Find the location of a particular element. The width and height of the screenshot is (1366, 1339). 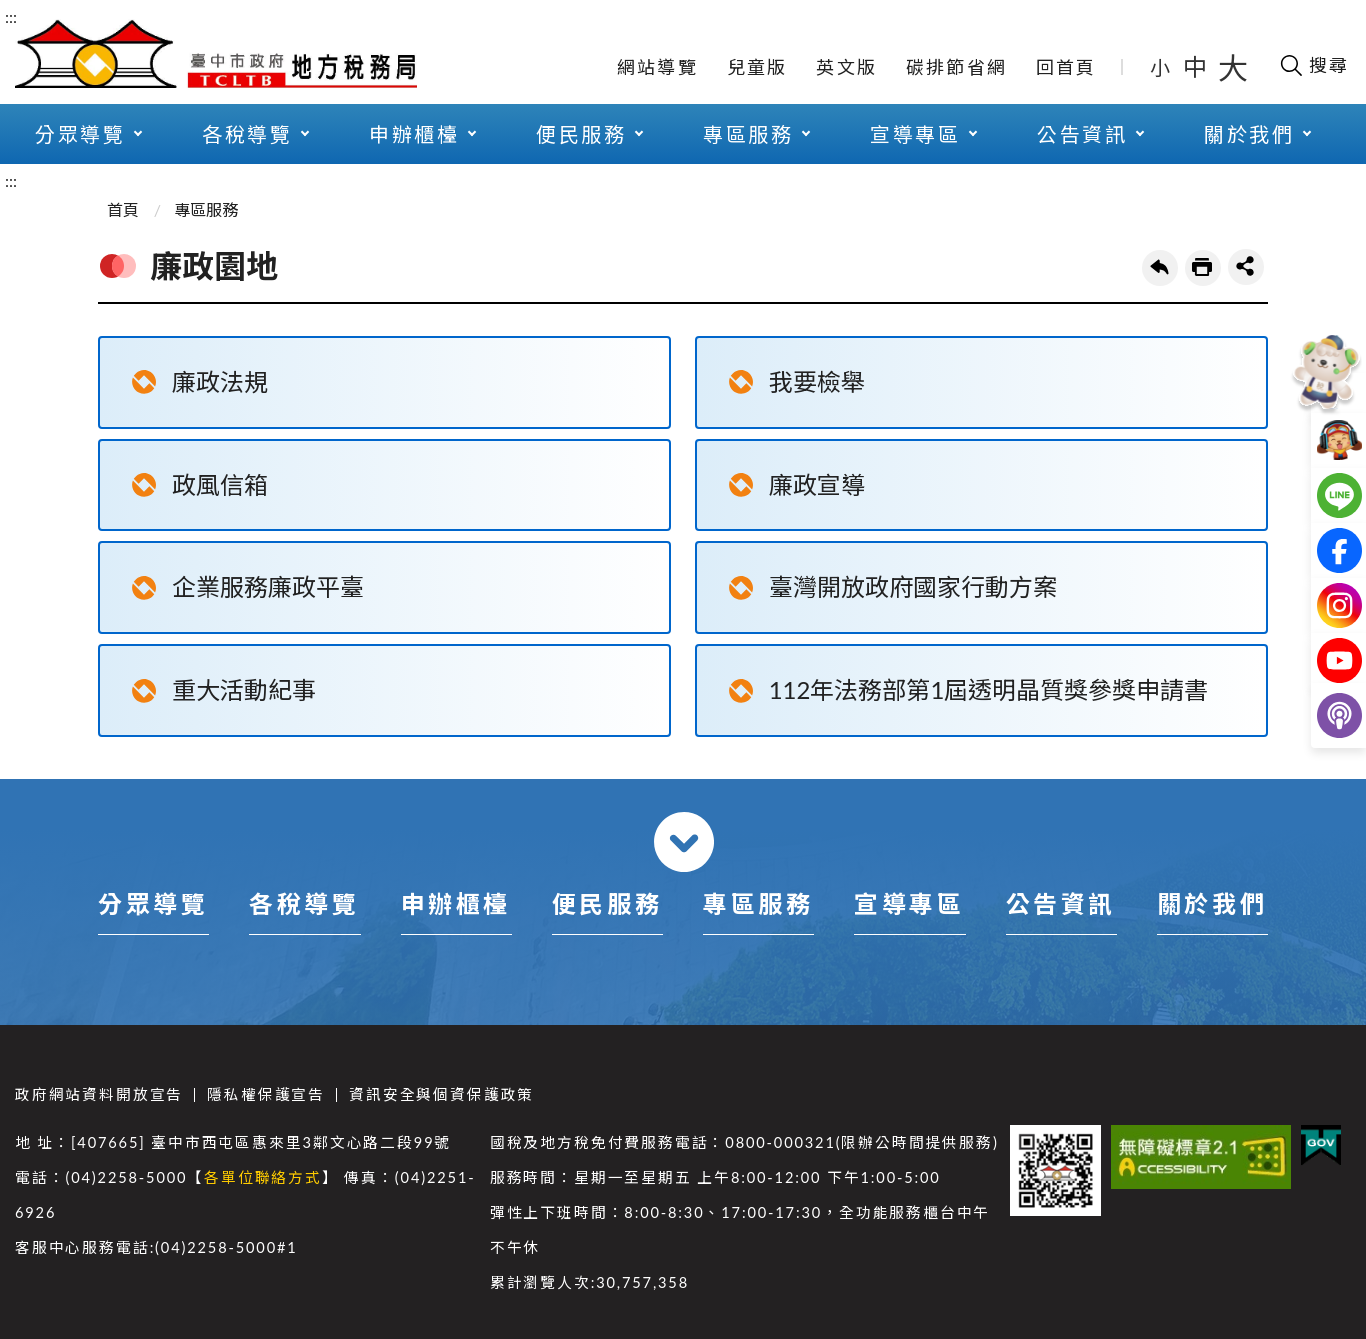

網站導覽 is located at coordinates (657, 67).